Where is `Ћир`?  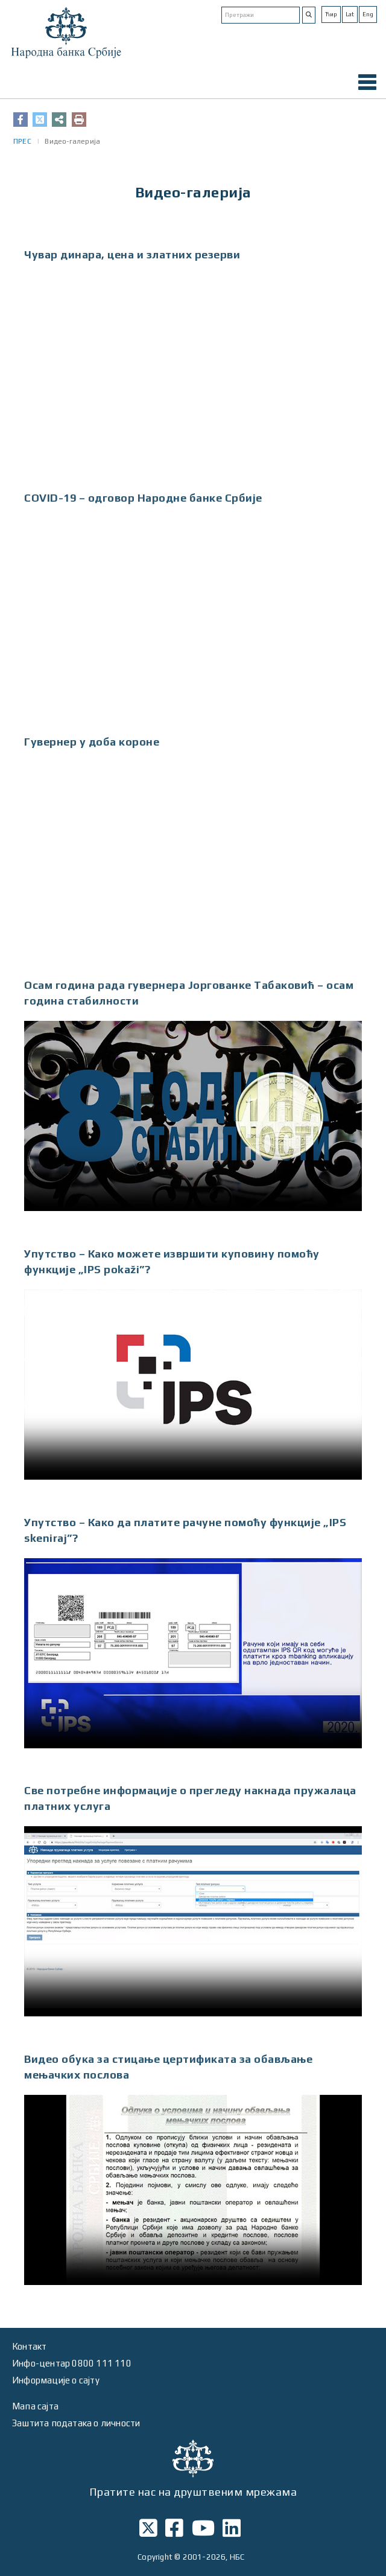
Ћир is located at coordinates (331, 14).